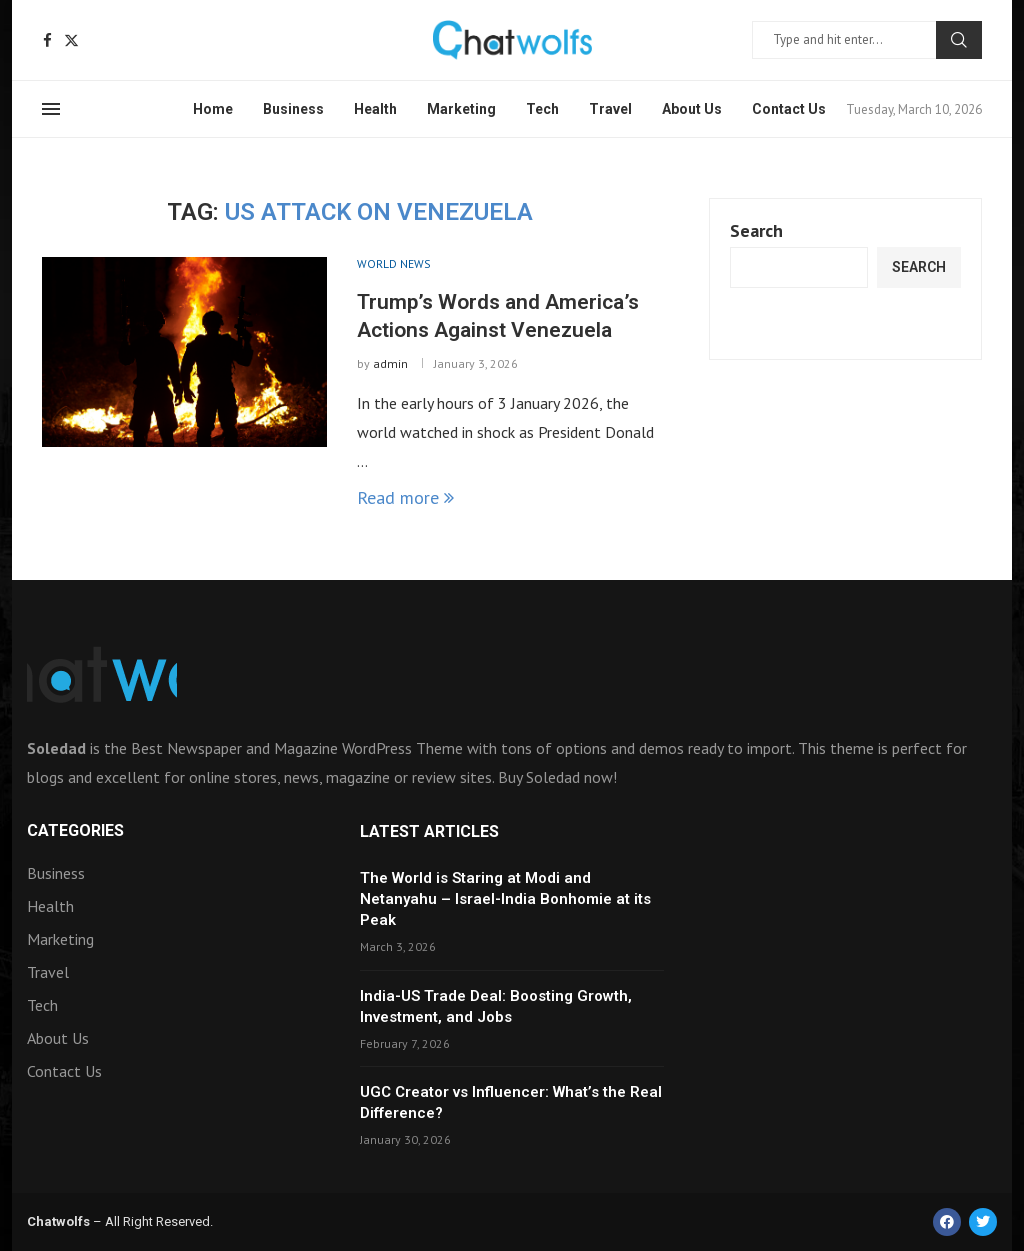 This screenshot has height=1251, width=1024. What do you see at coordinates (405, 497) in the screenshot?
I see `Read more` at bounding box center [405, 497].